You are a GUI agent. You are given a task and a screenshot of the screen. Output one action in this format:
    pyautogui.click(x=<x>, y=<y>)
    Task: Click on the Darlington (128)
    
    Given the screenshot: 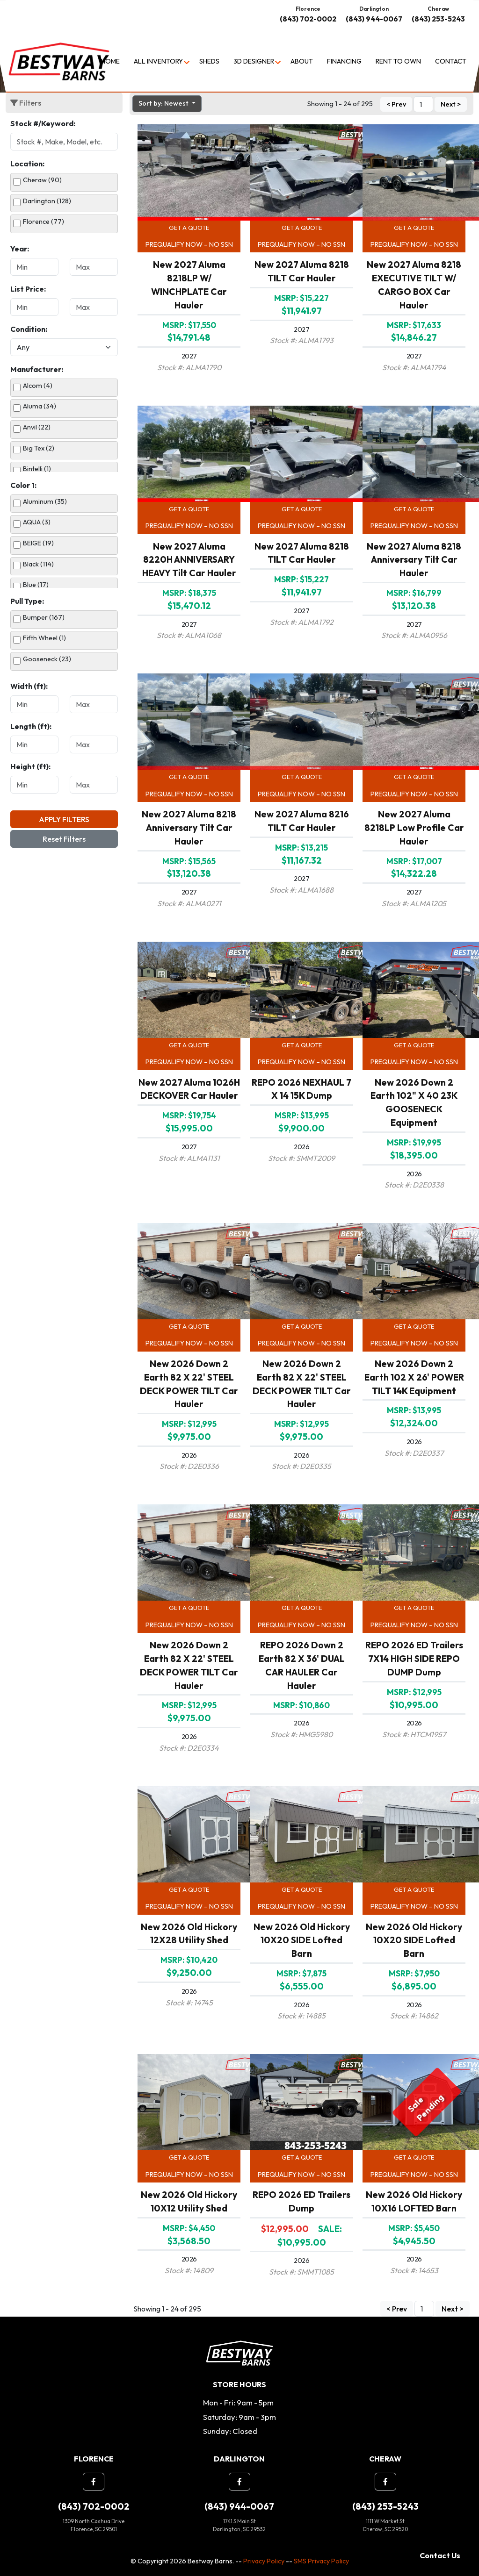 What is the action you would take?
    pyautogui.click(x=47, y=201)
    